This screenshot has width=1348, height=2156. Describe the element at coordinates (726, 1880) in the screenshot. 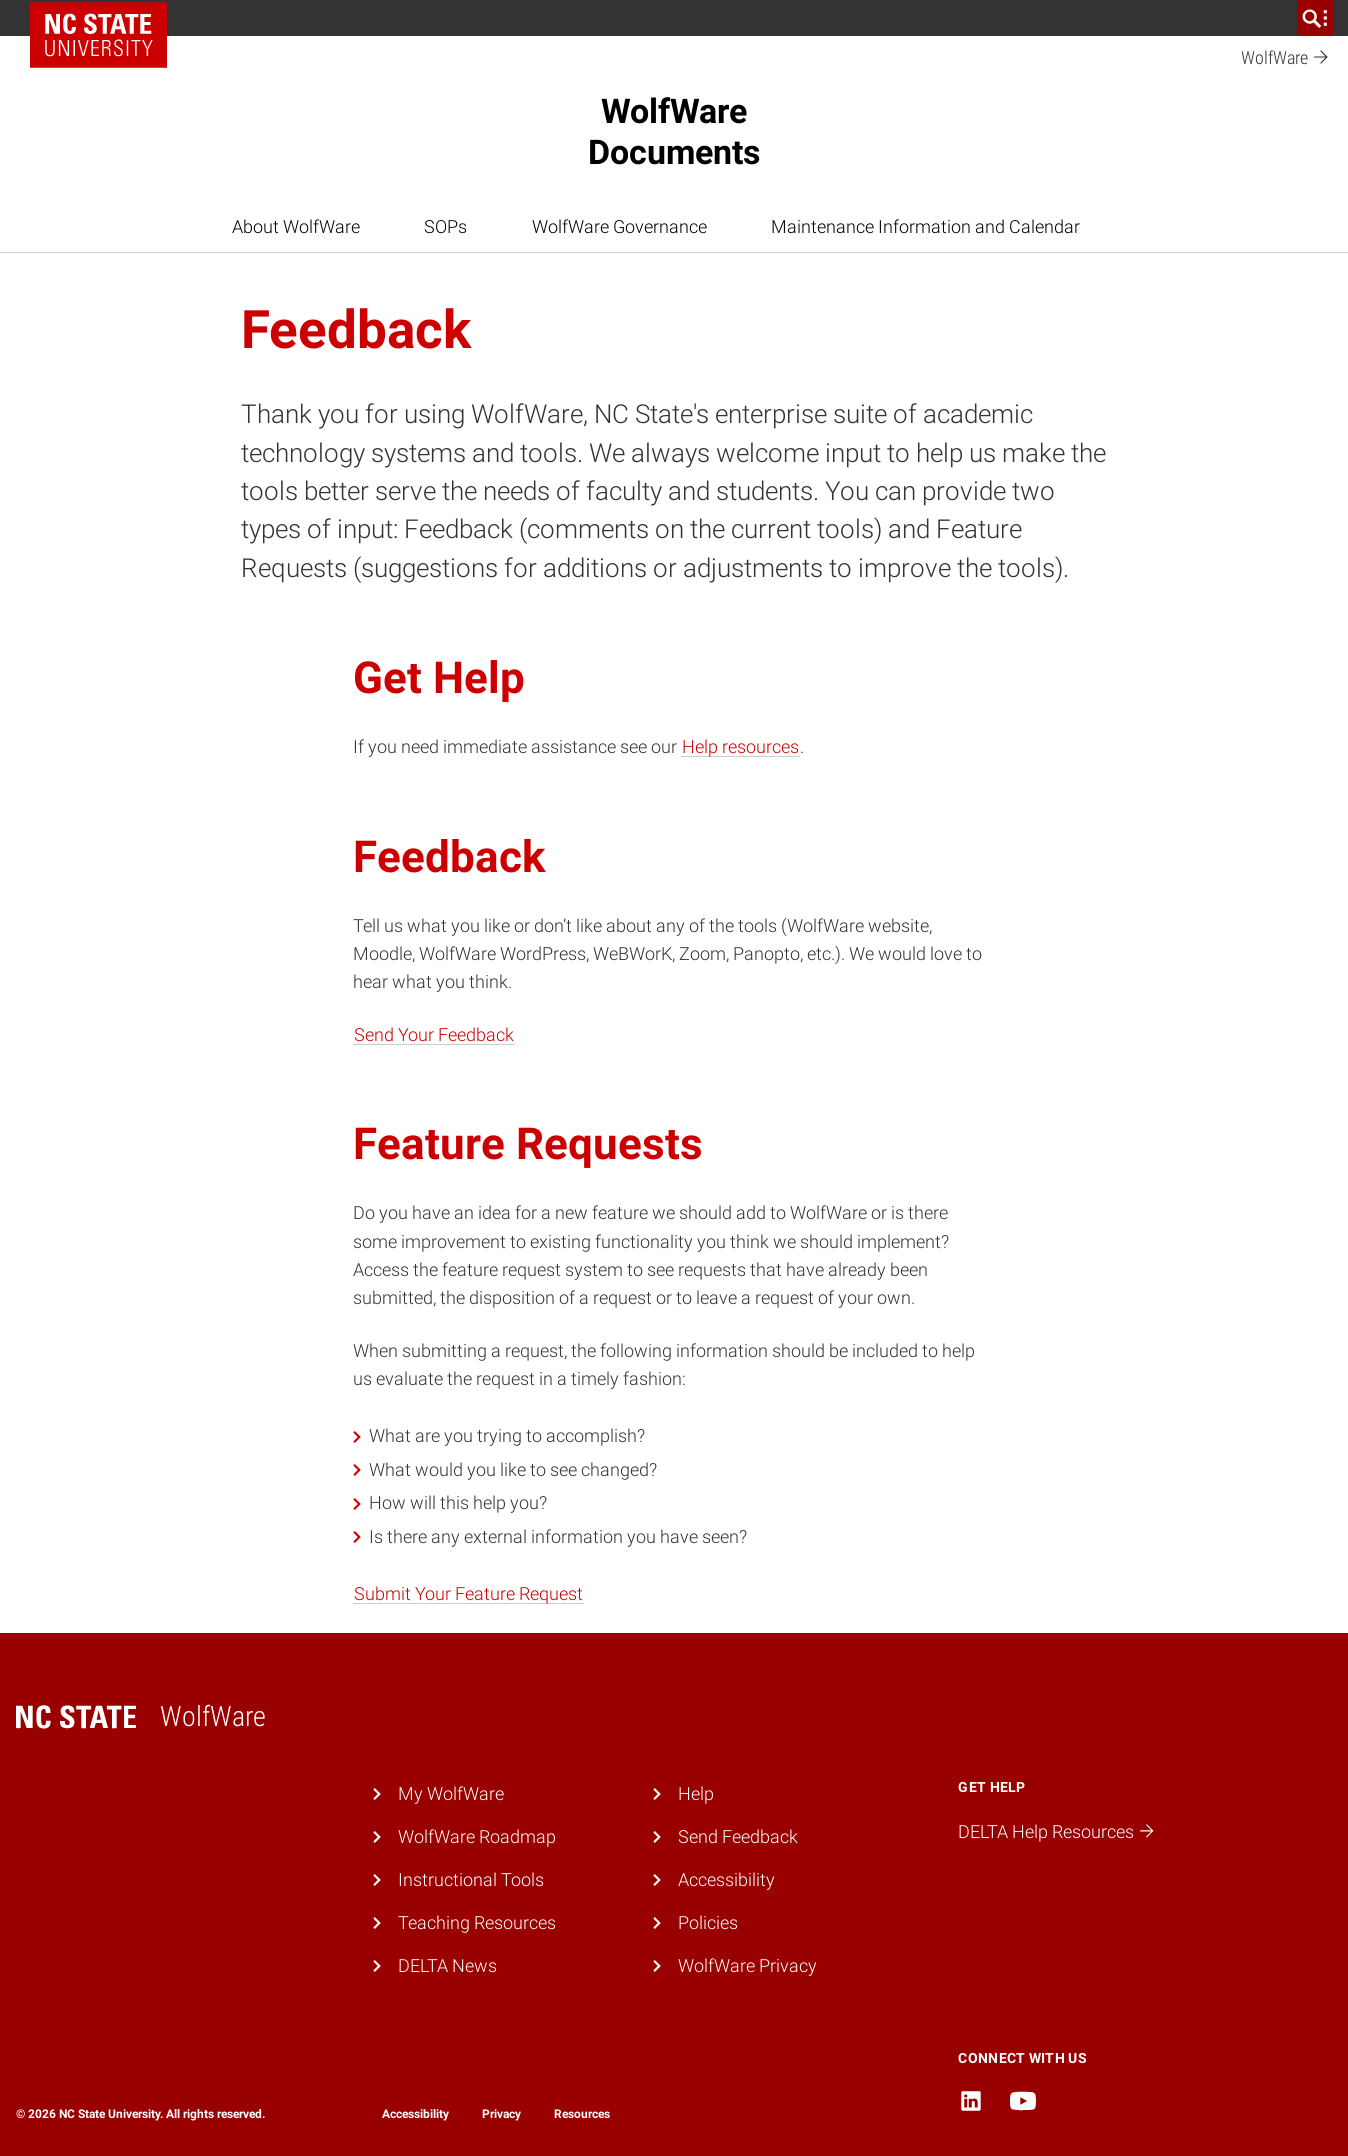

I see `Accessibility` at that location.